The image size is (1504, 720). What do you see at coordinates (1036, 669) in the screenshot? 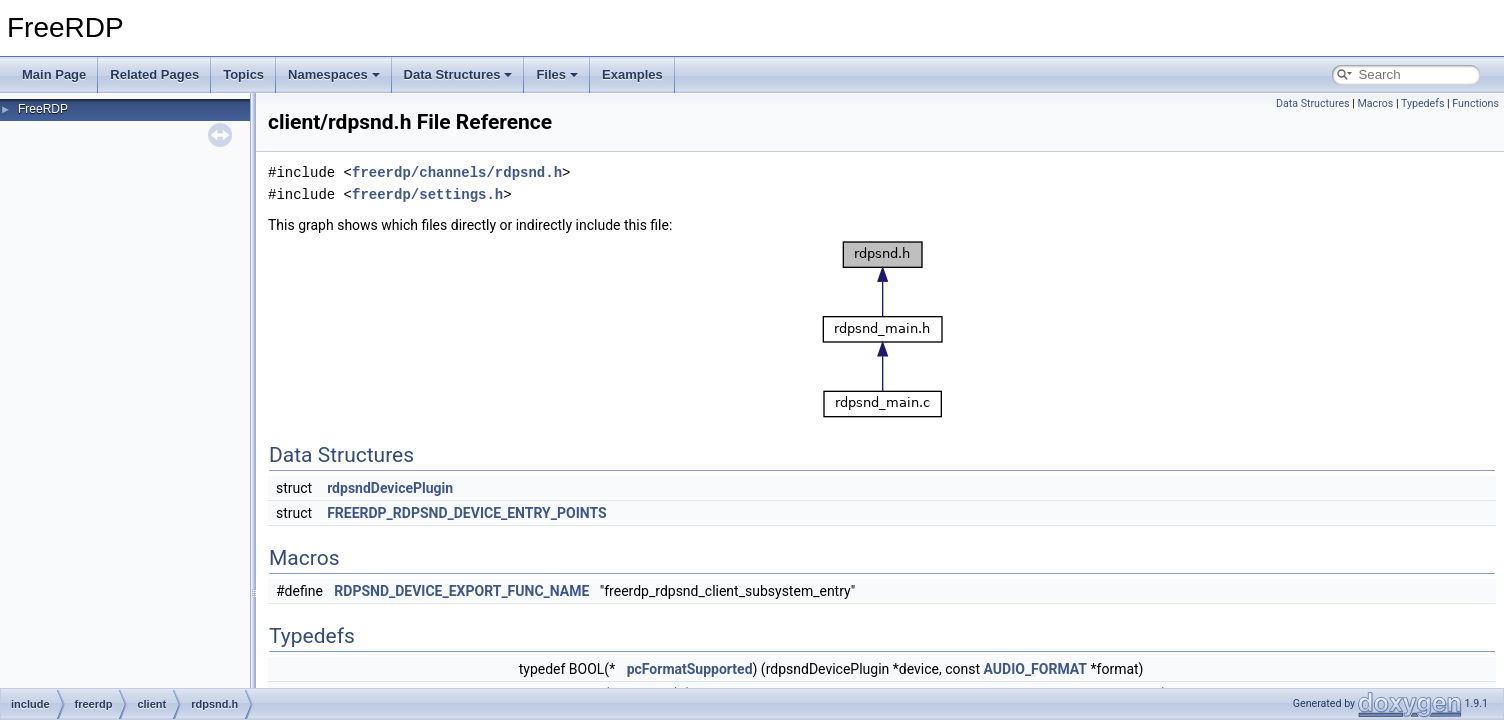
I see `AUDIO_FORMAT` at bounding box center [1036, 669].